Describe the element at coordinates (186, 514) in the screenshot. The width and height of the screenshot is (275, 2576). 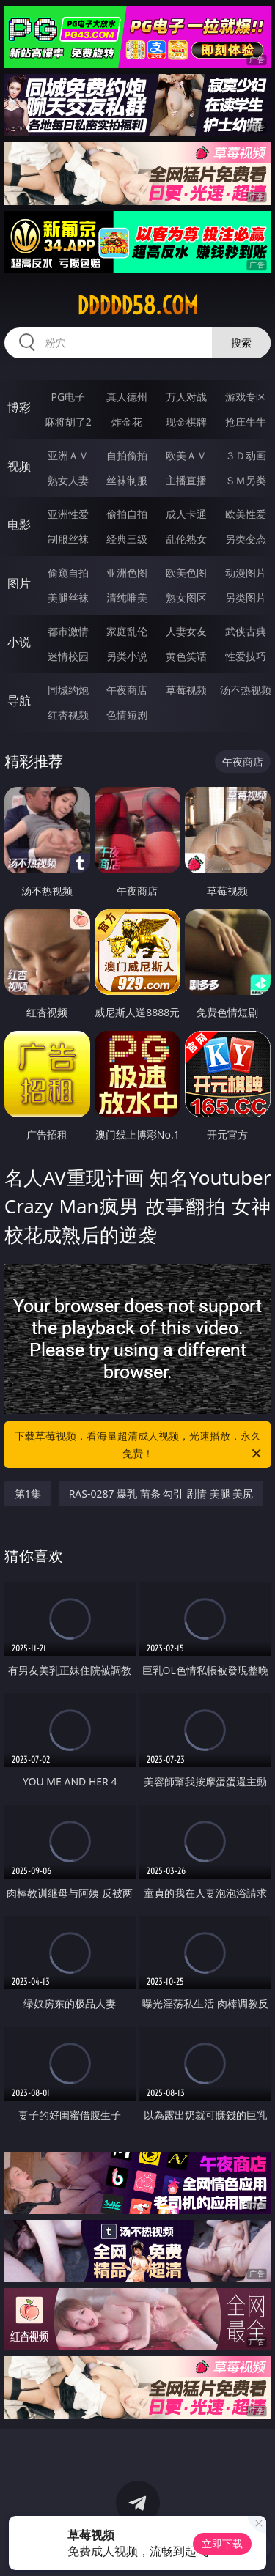
I see `成人卡通` at that location.